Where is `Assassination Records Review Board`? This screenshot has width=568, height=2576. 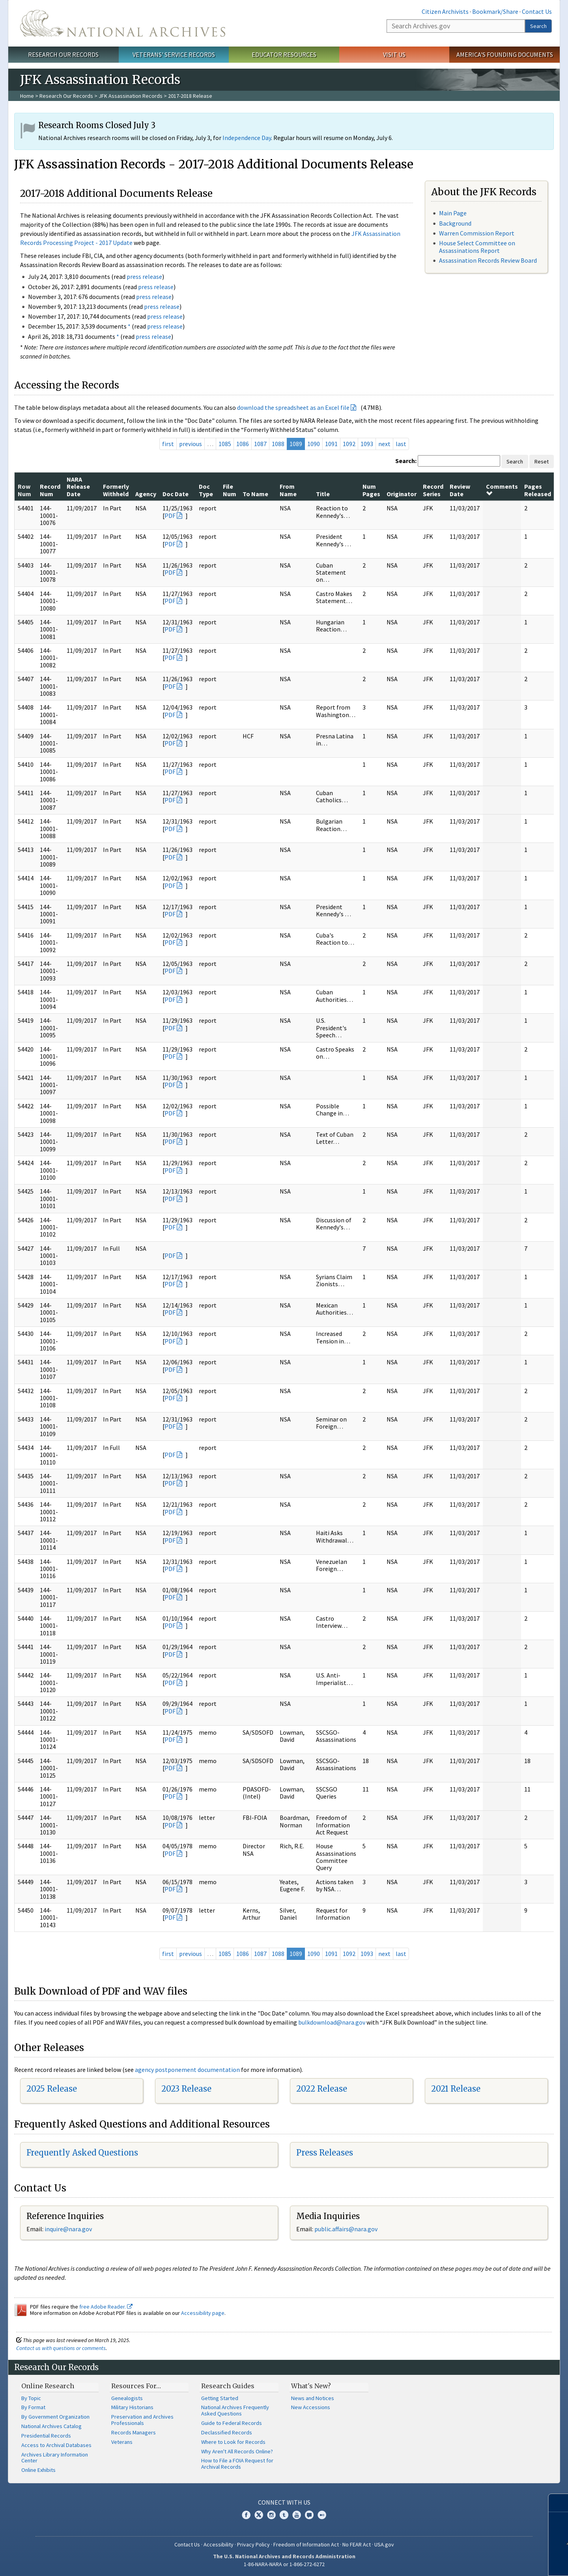
Assassination Records Review Board is located at coordinates (488, 260).